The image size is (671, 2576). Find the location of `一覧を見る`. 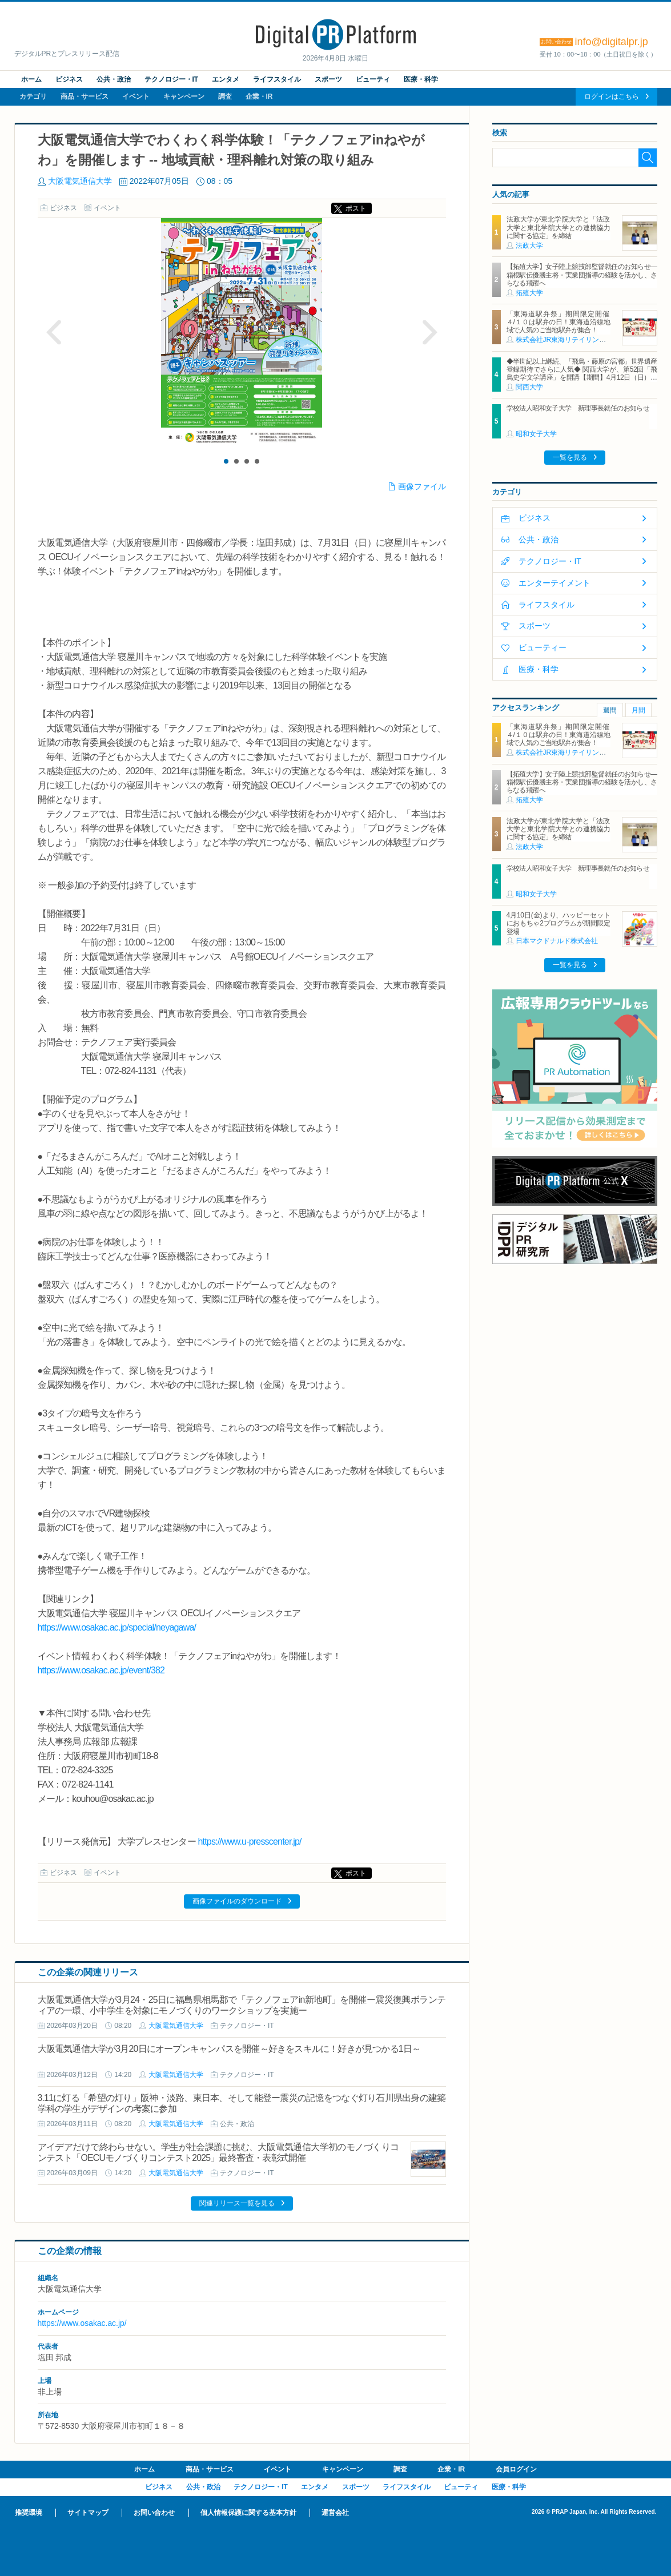

一覧を見る is located at coordinates (570, 457).